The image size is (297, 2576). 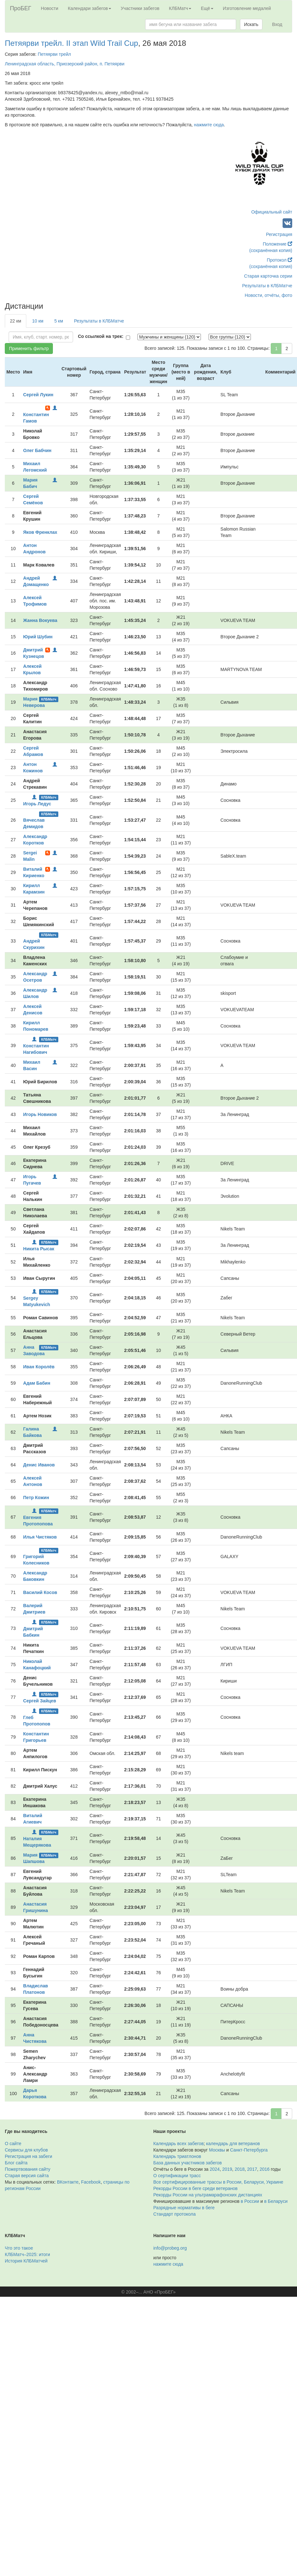 I want to click on Игорь Новиков, so click(x=40, y=1114).